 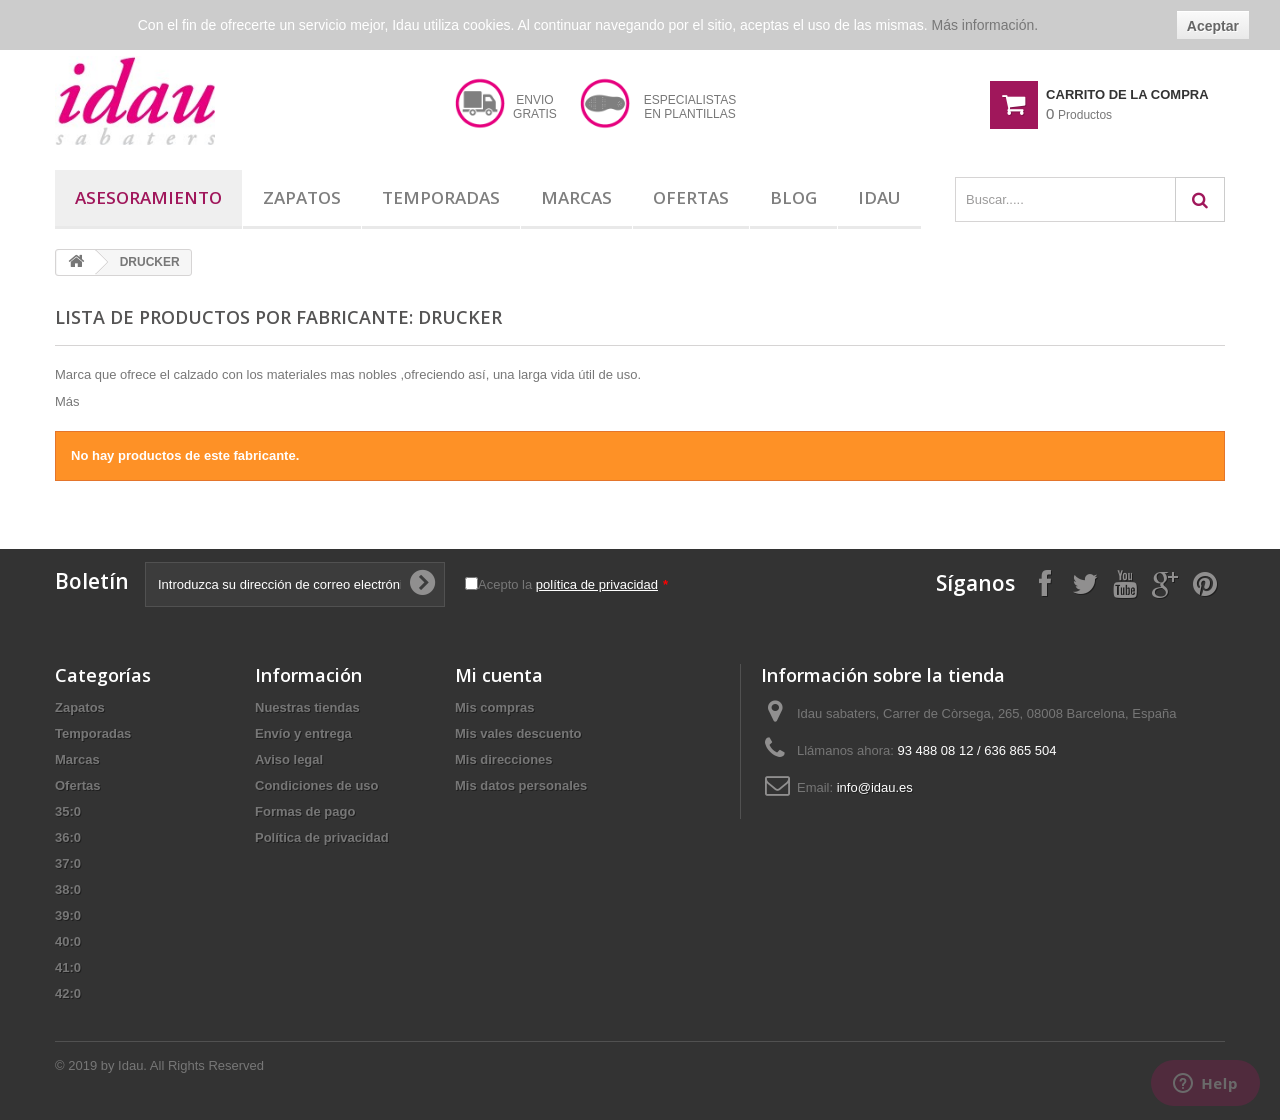 I want to click on Mis compras, so click(x=494, y=707).